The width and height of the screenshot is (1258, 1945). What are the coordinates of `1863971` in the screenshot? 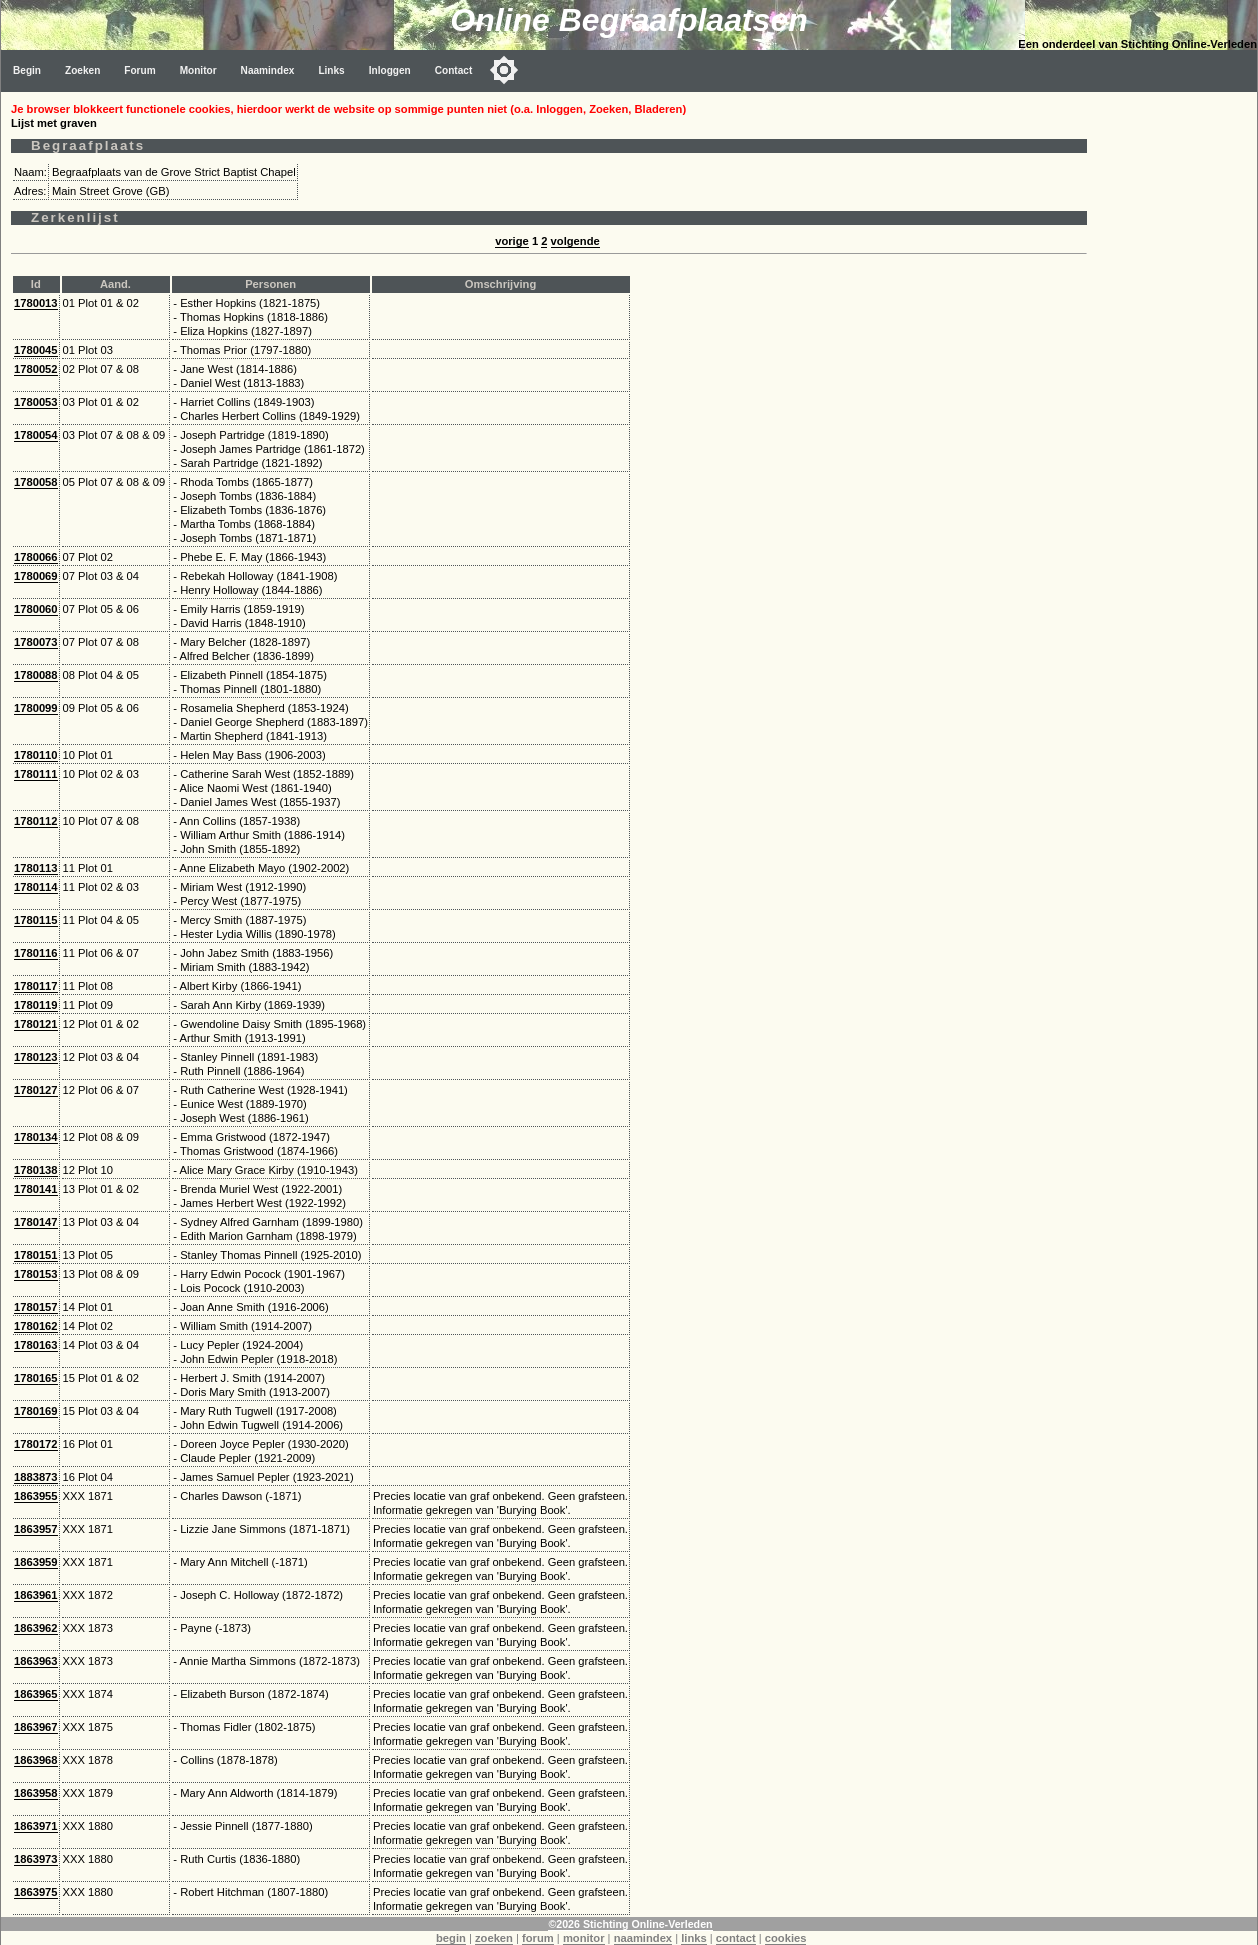 It's located at (36, 1826).